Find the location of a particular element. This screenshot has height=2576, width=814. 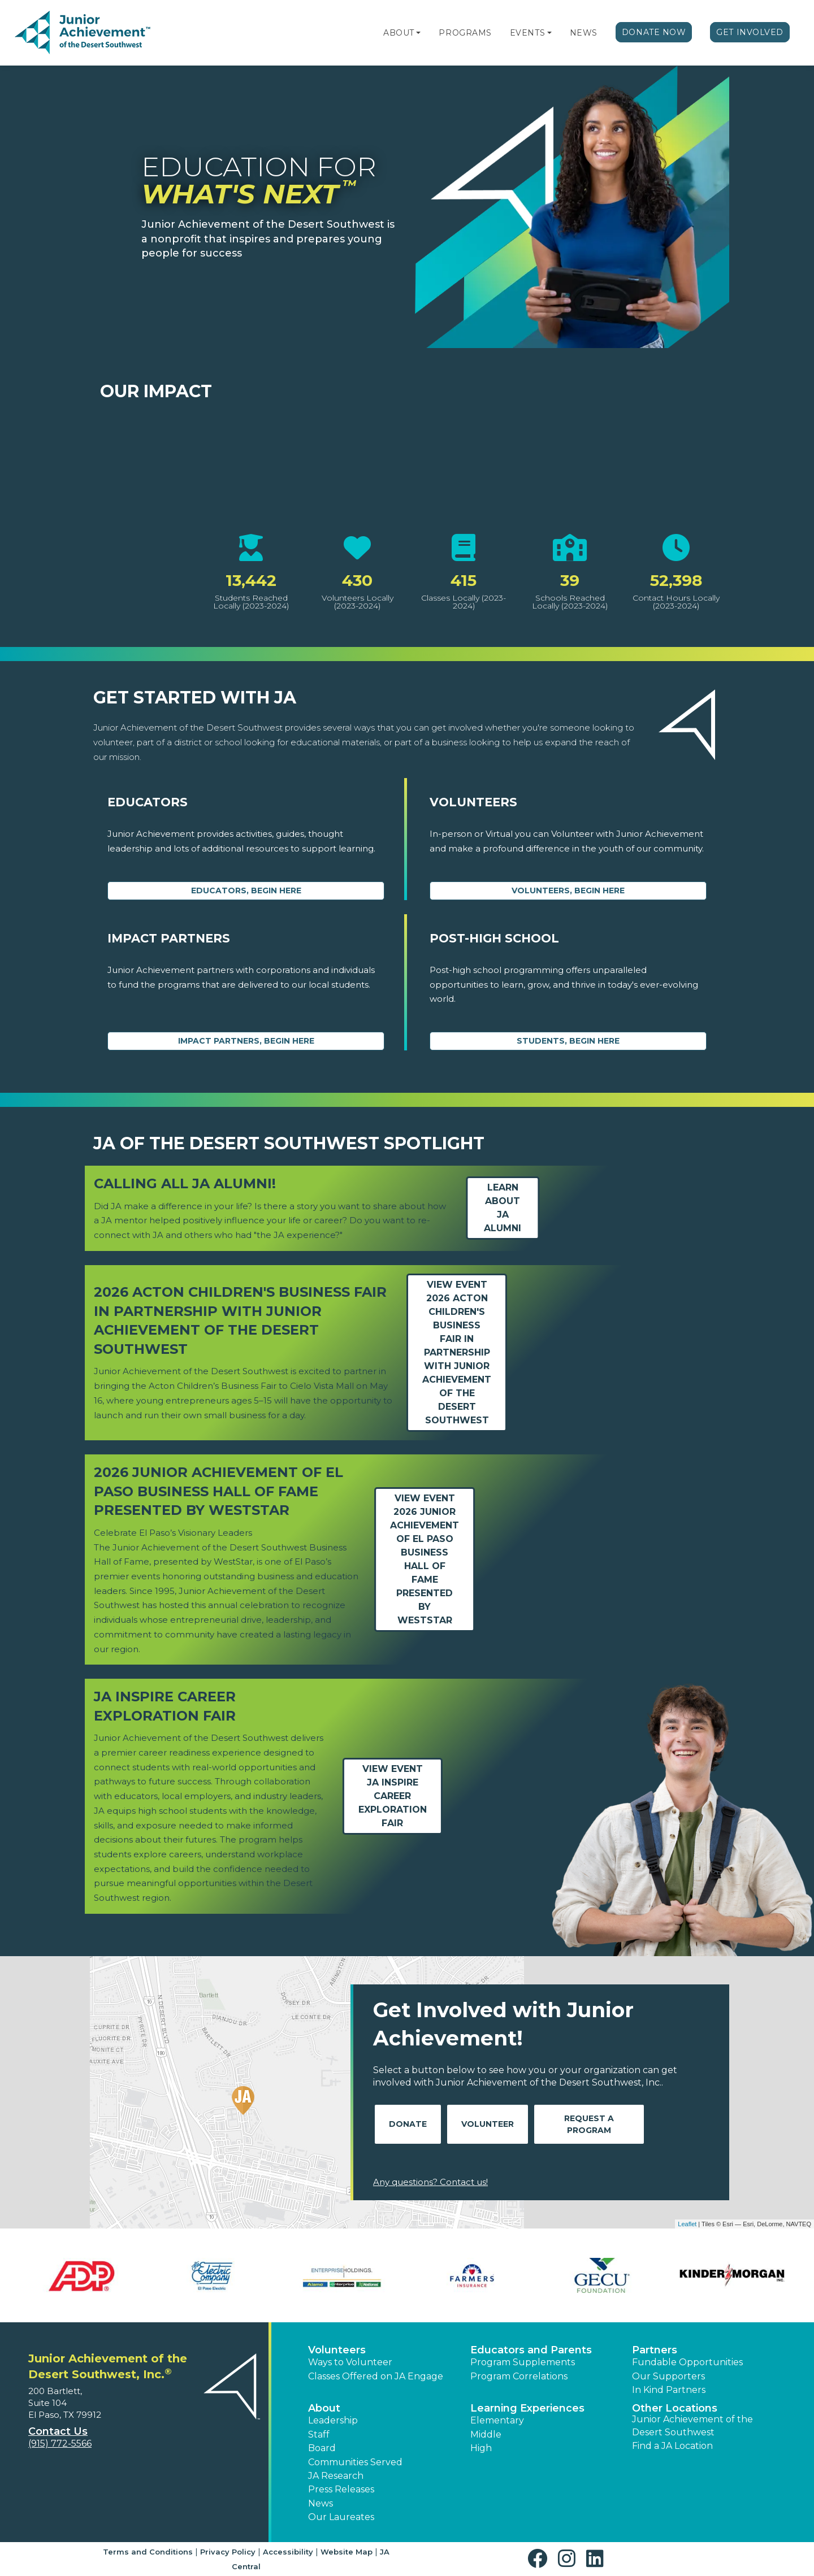

JA Research [button] is located at coordinates (335, 2475).